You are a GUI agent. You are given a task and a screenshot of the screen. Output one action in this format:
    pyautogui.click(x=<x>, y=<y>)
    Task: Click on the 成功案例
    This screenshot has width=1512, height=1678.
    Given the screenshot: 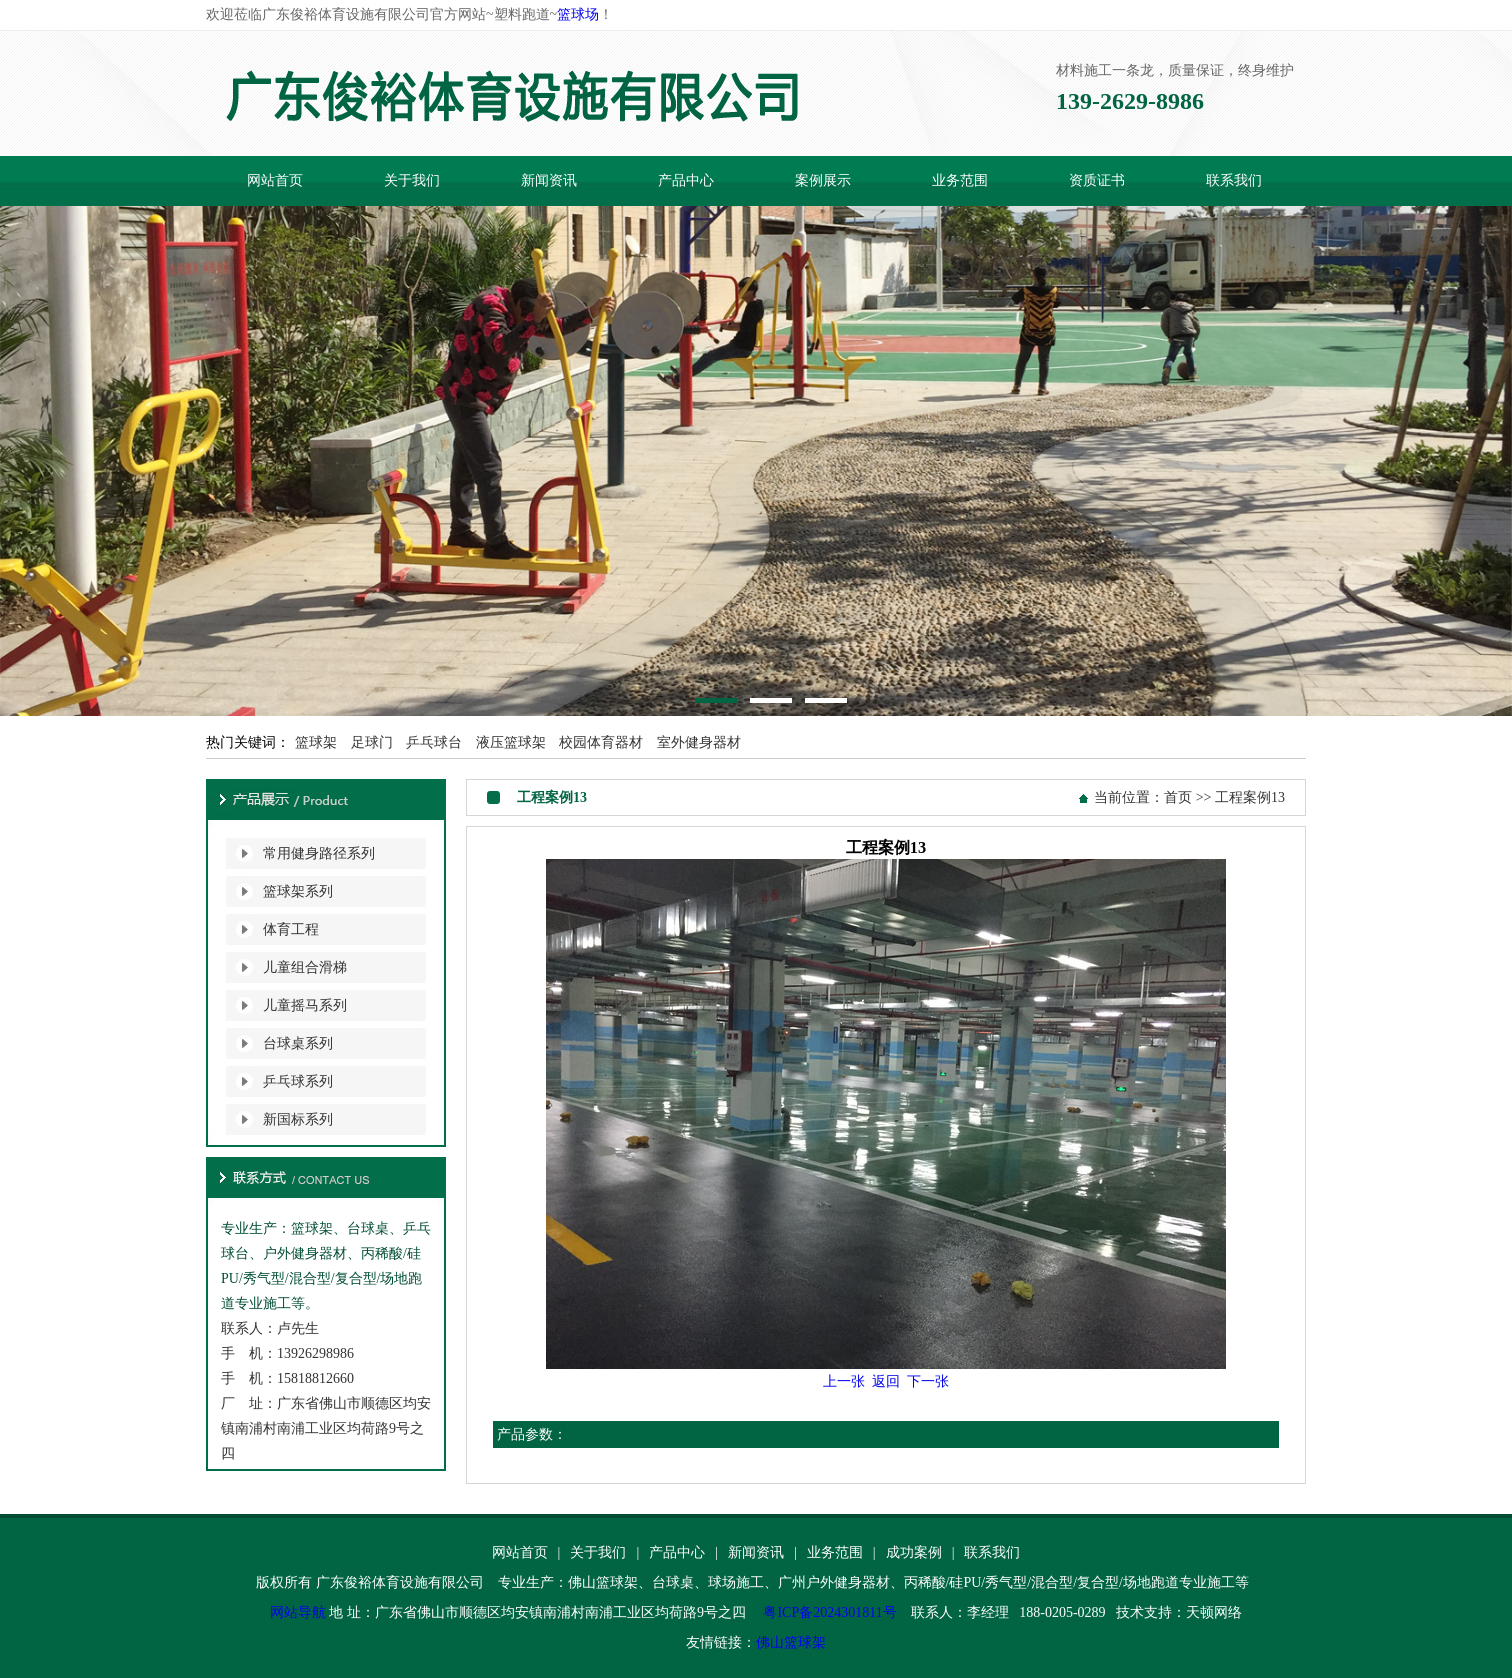 What is the action you would take?
    pyautogui.click(x=914, y=1552)
    